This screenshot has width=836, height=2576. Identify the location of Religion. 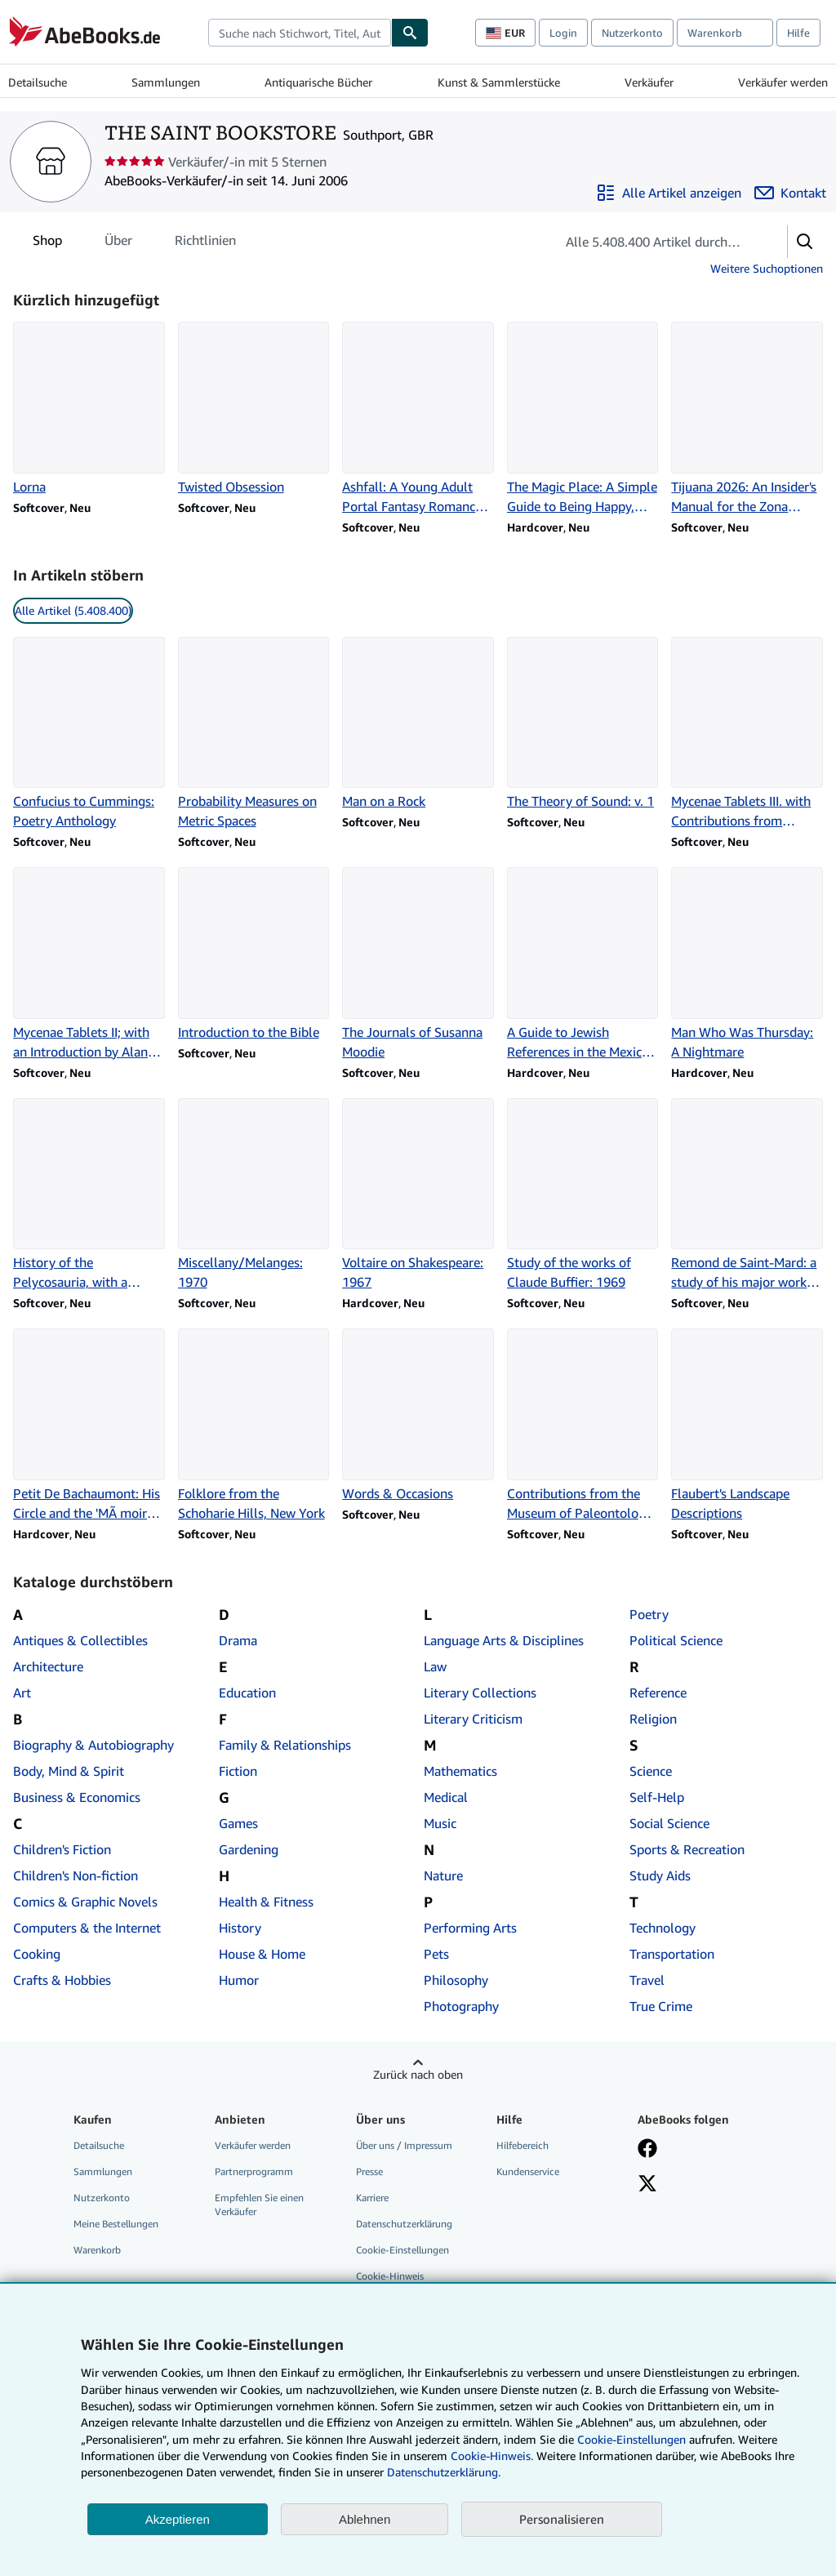
(653, 1719).